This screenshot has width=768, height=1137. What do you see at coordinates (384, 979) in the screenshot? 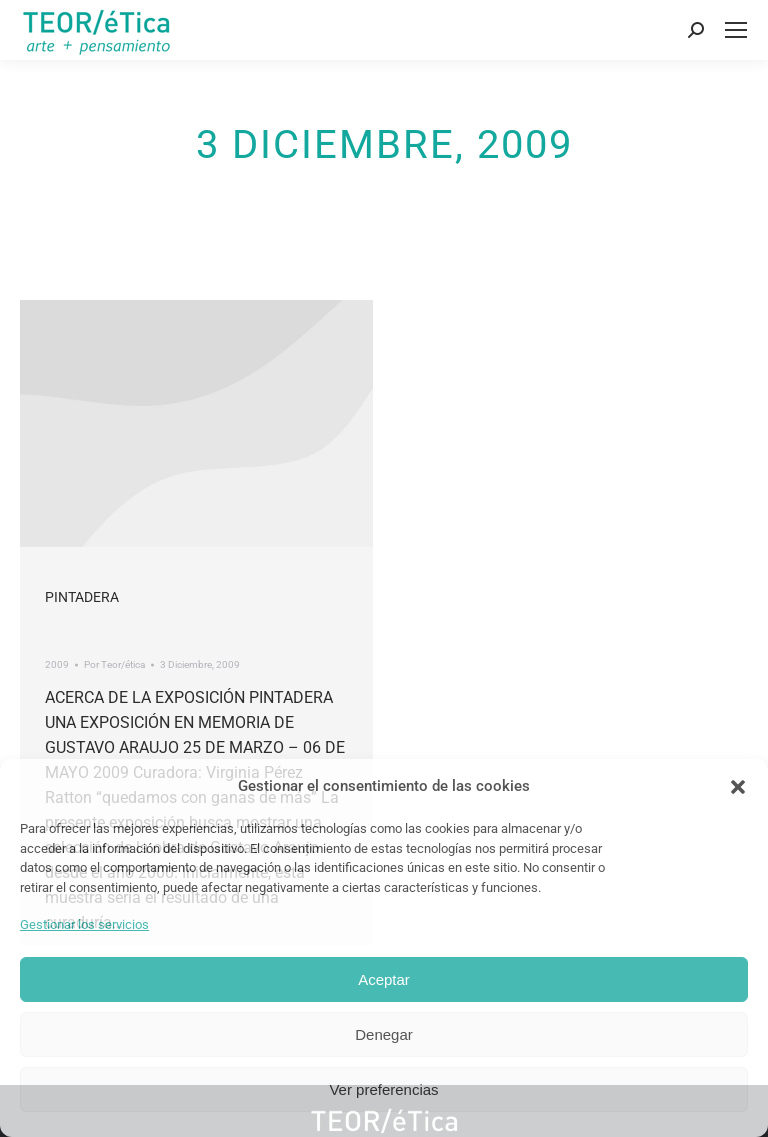
I see `Aceptar` at bounding box center [384, 979].